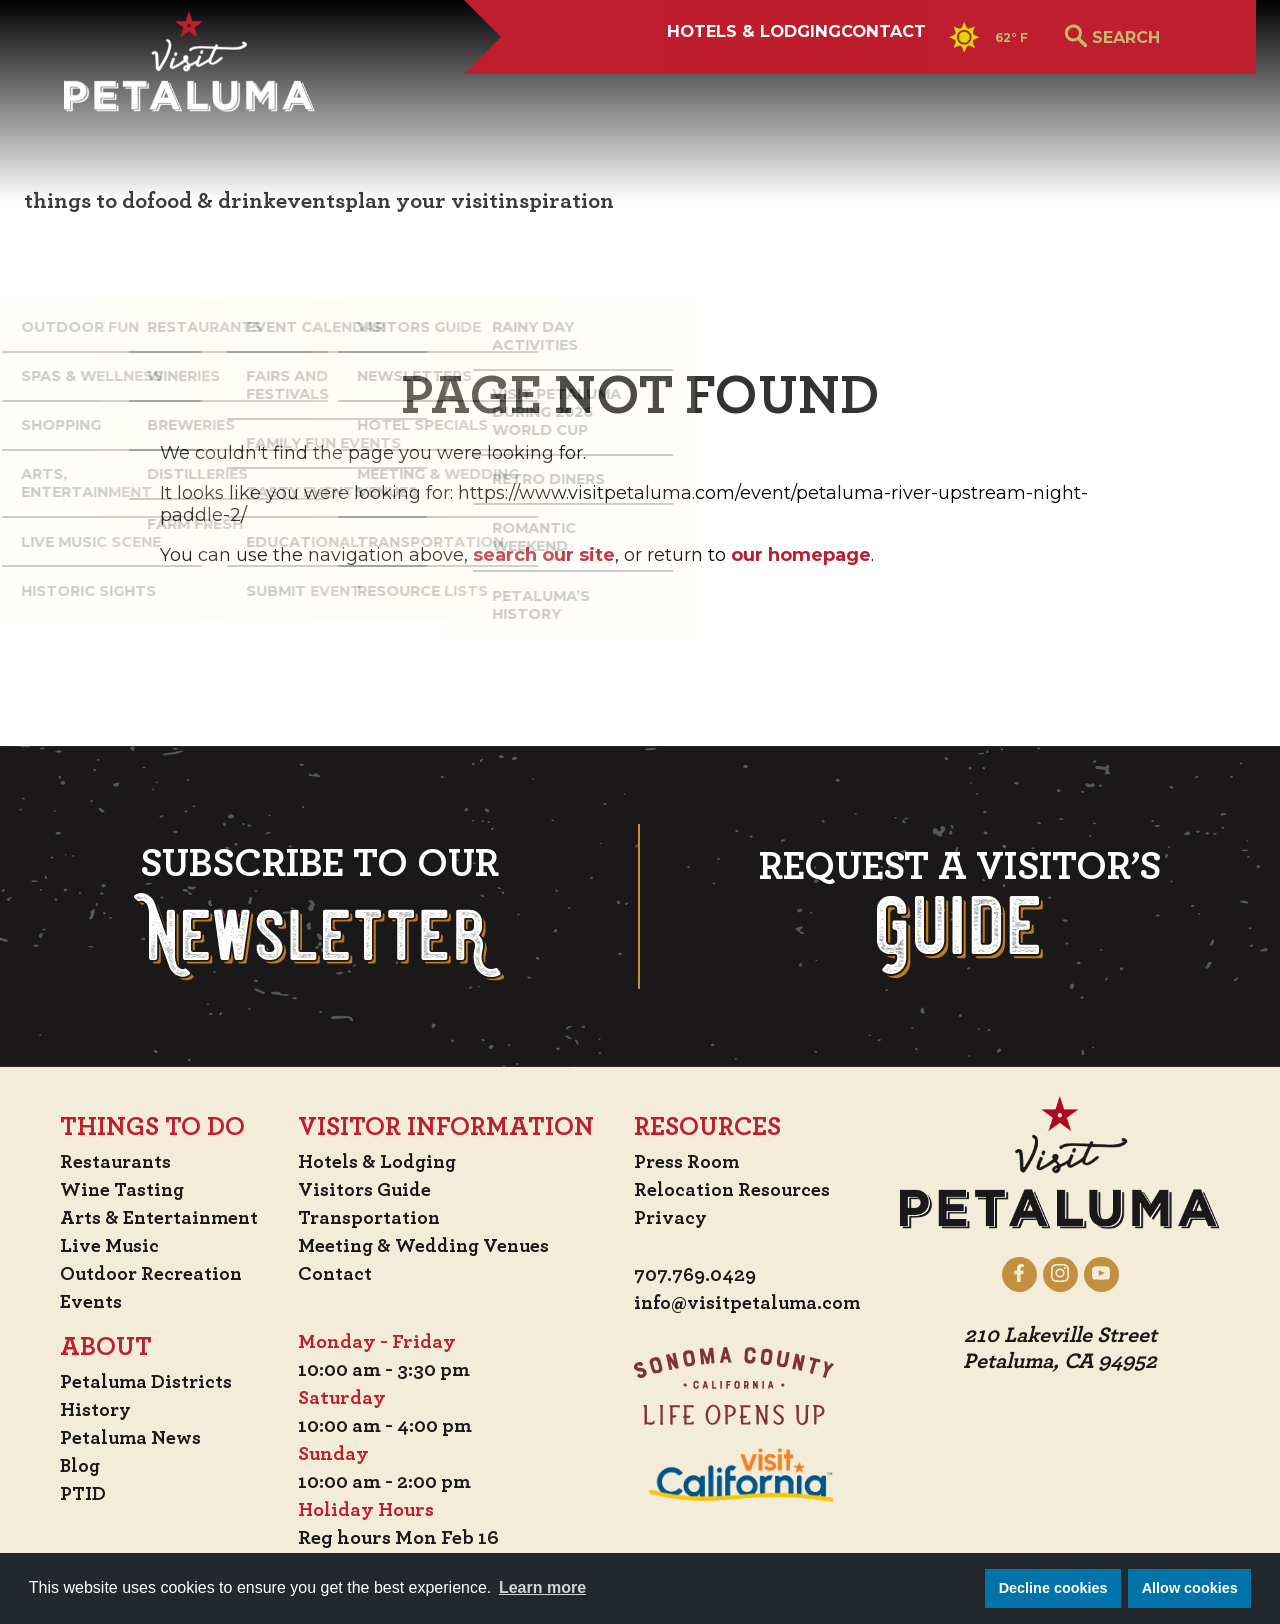 The height and width of the screenshot is (1624, 1280). What do you see at coordinates (673, 1218) in the screenshot?
I see `Privacy` at bounding box center [673, 1218].